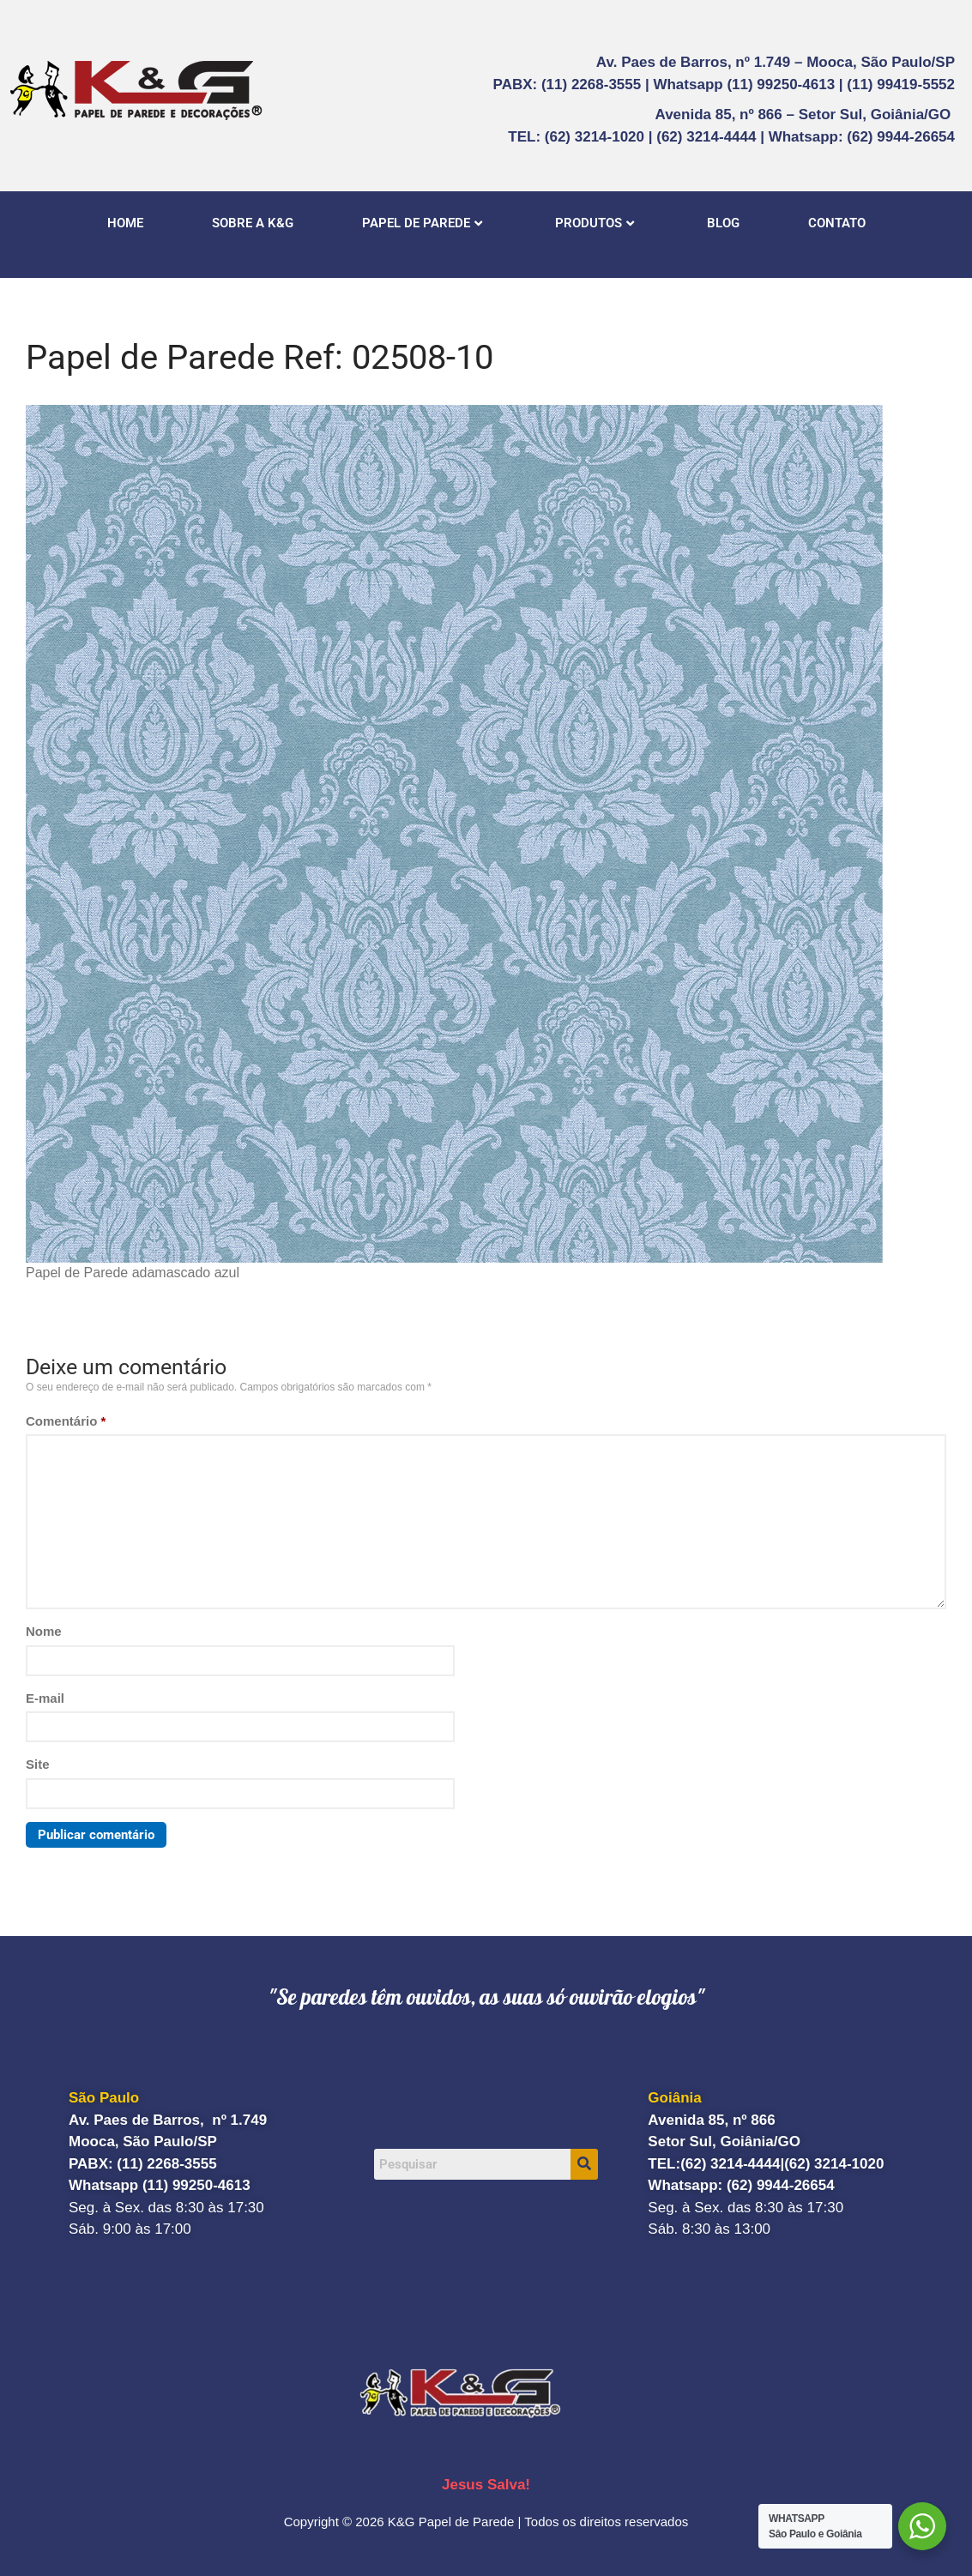 This screenshot has width=972, height=2576. What do you see at coordinates (594, 223) in the screenshot?
I see `PRODUTOS` at bounding box center [594, 223].